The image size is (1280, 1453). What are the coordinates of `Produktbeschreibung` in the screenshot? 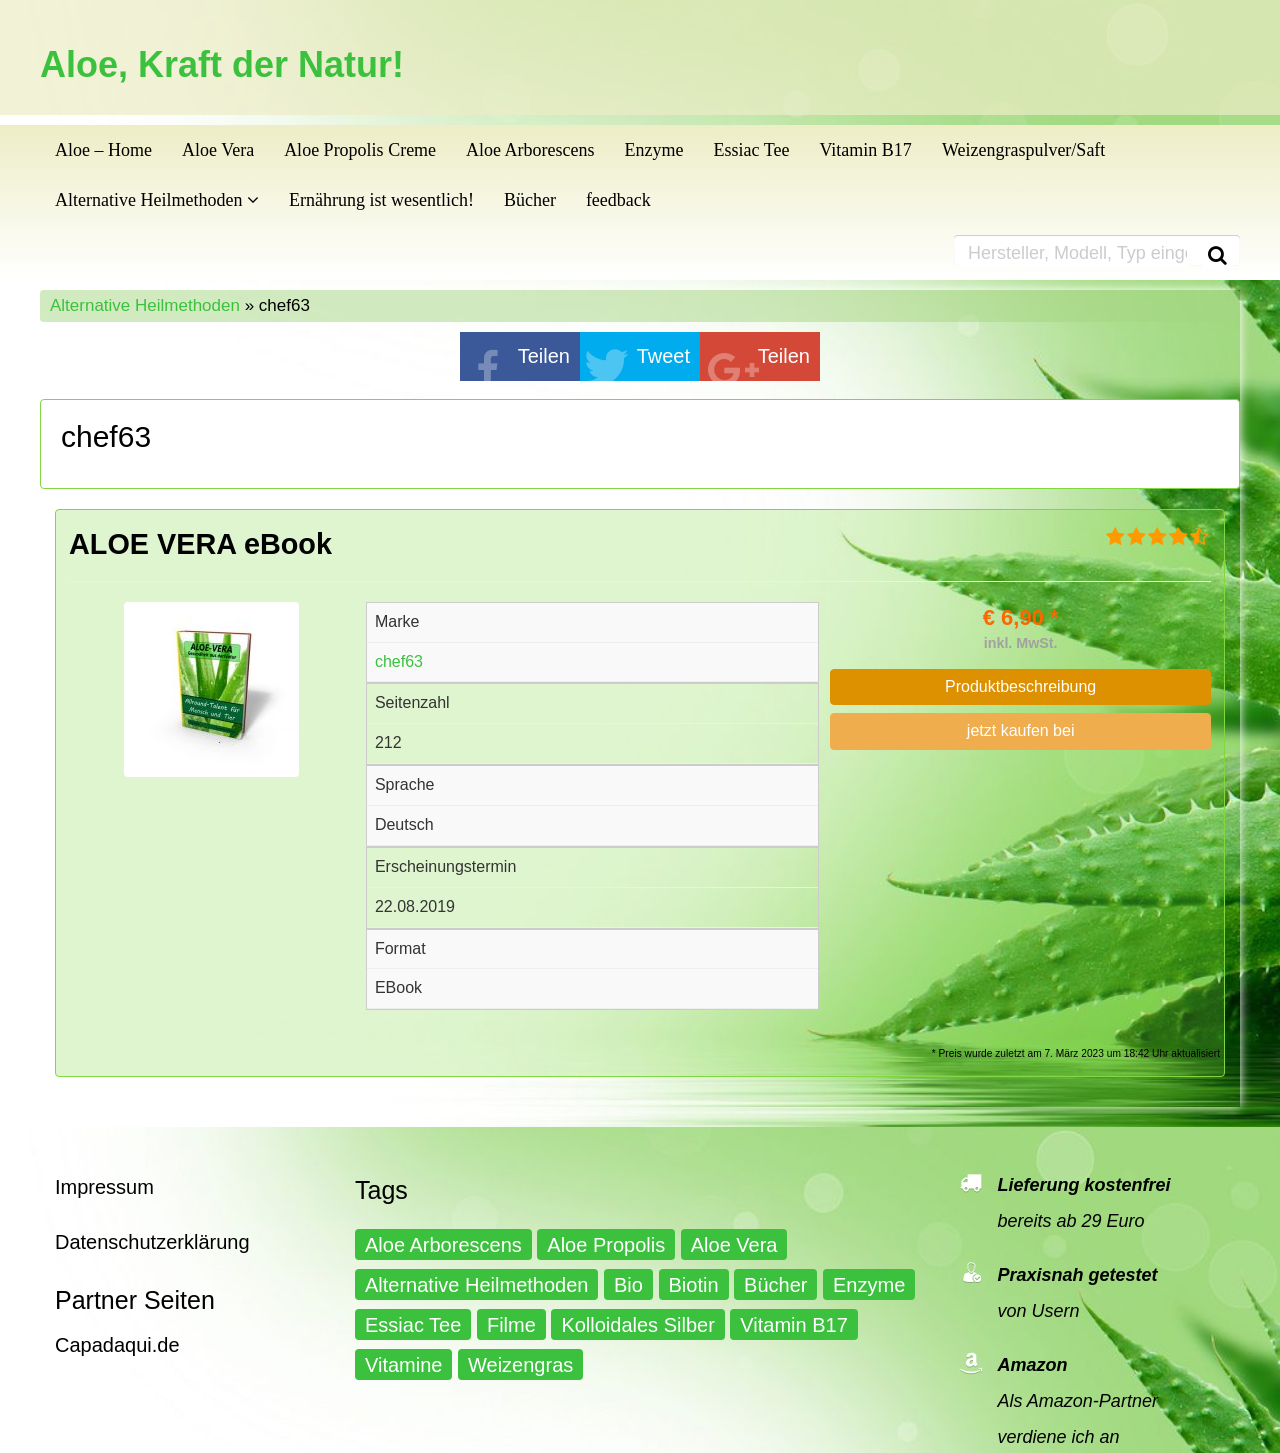 It's located at (1020, 686).